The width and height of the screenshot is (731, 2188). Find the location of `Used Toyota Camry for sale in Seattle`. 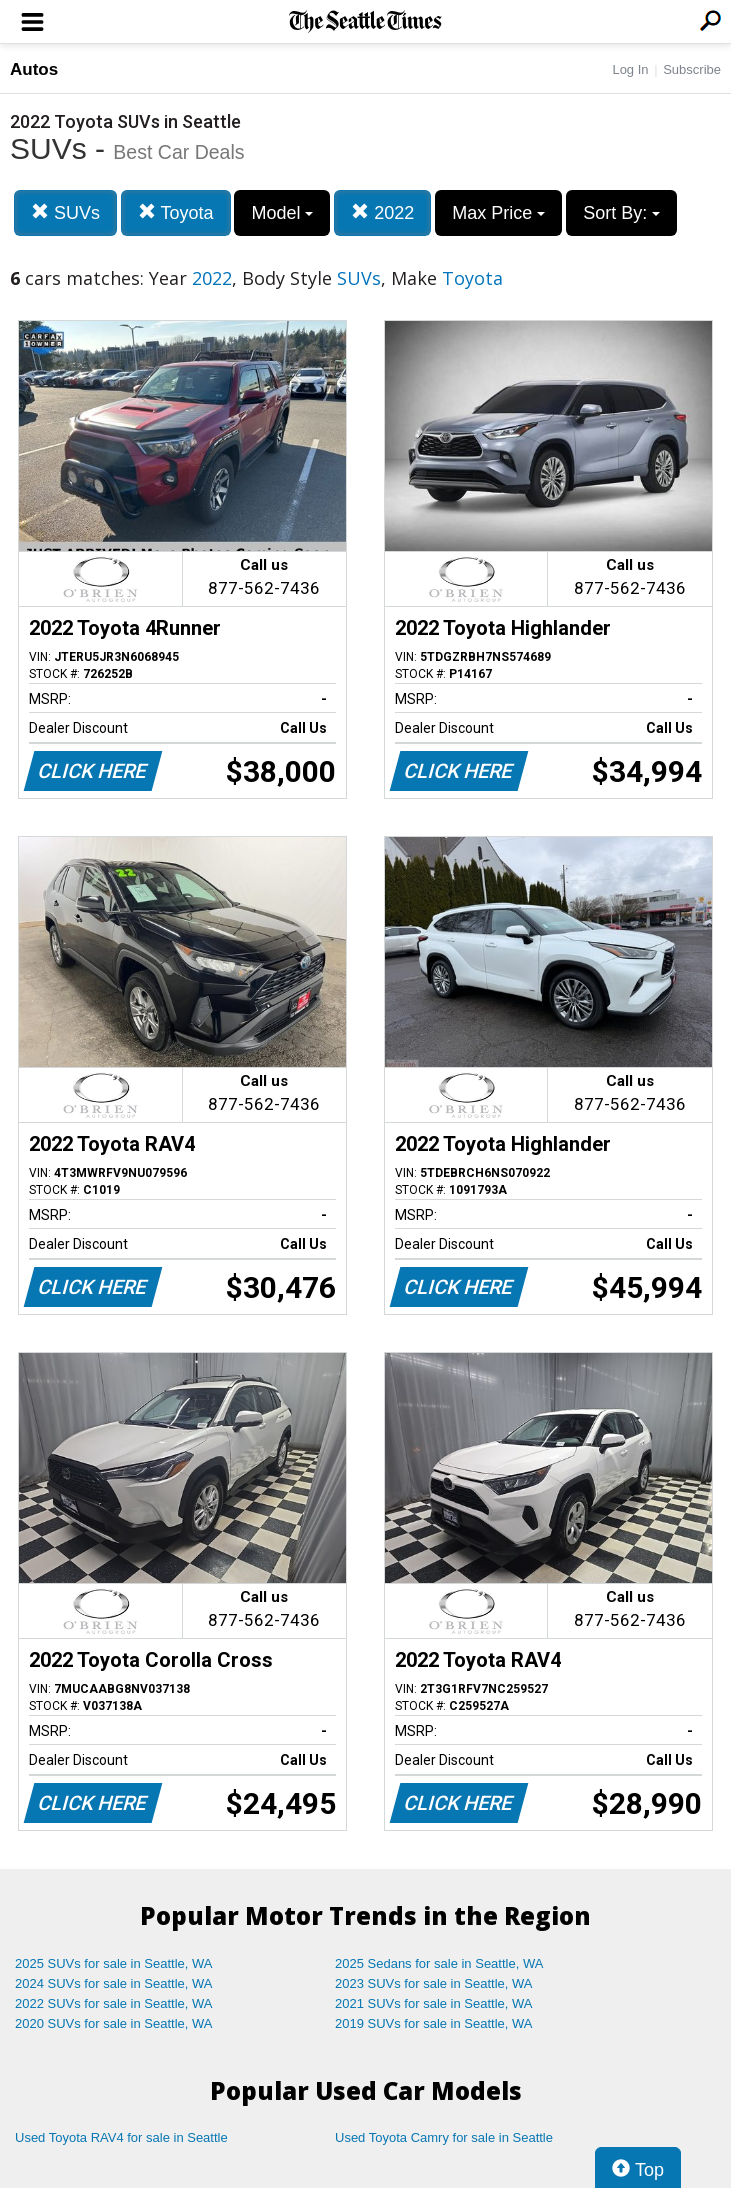

Used Toyota Camry for sale in Seattle is located at coordinates (444, 2137).